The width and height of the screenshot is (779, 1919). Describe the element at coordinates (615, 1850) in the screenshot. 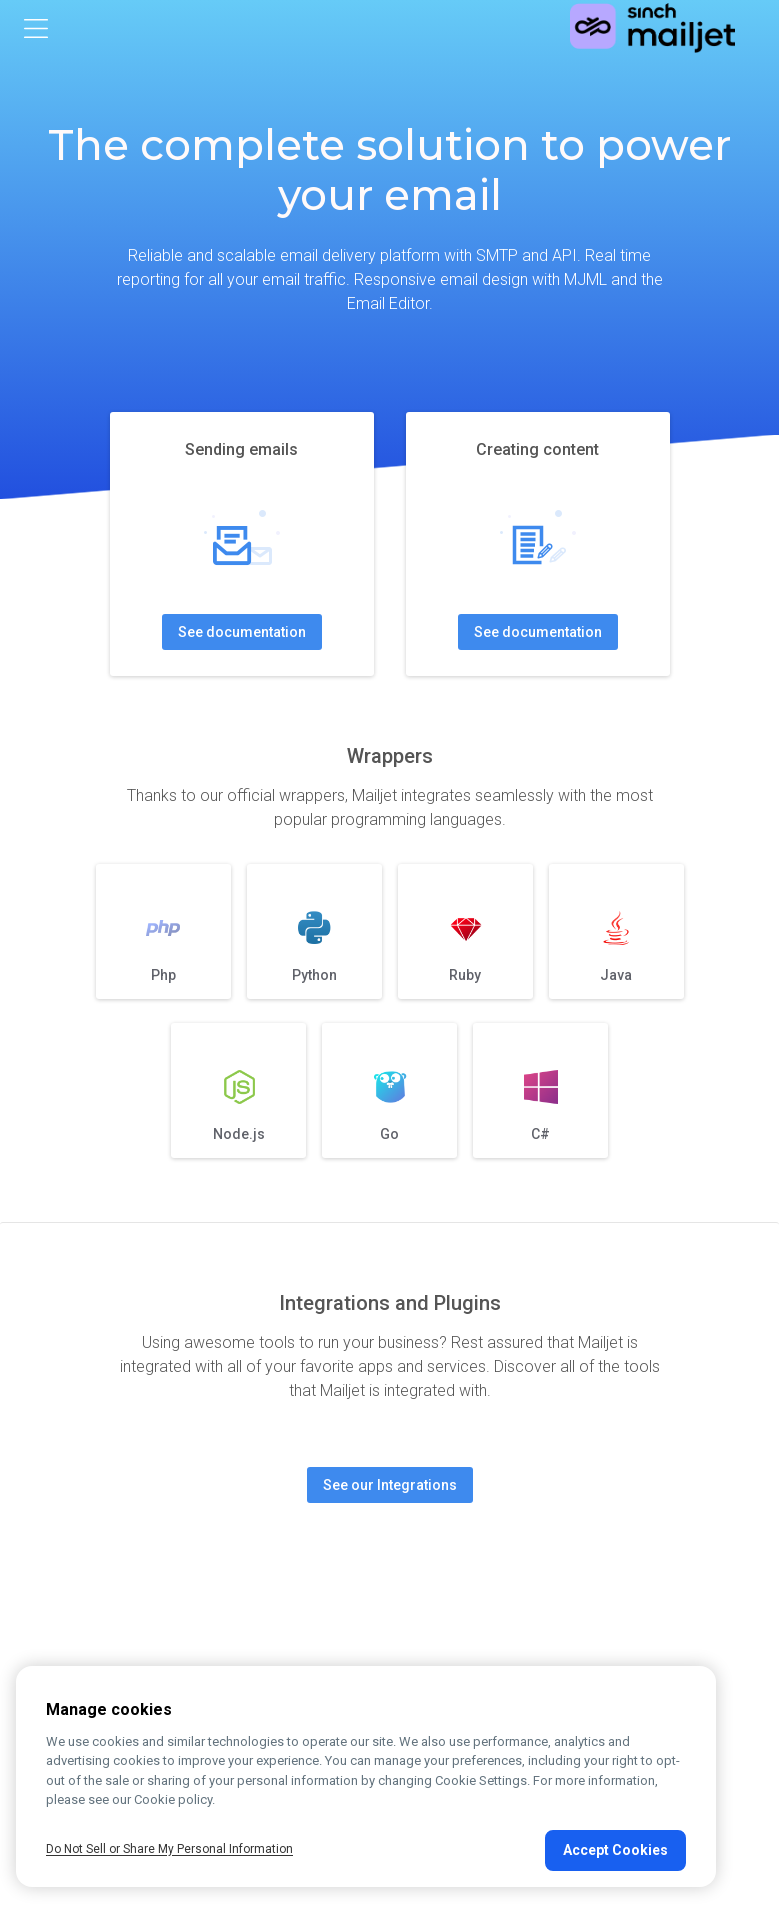

I see `Accept Cookies` at that location.